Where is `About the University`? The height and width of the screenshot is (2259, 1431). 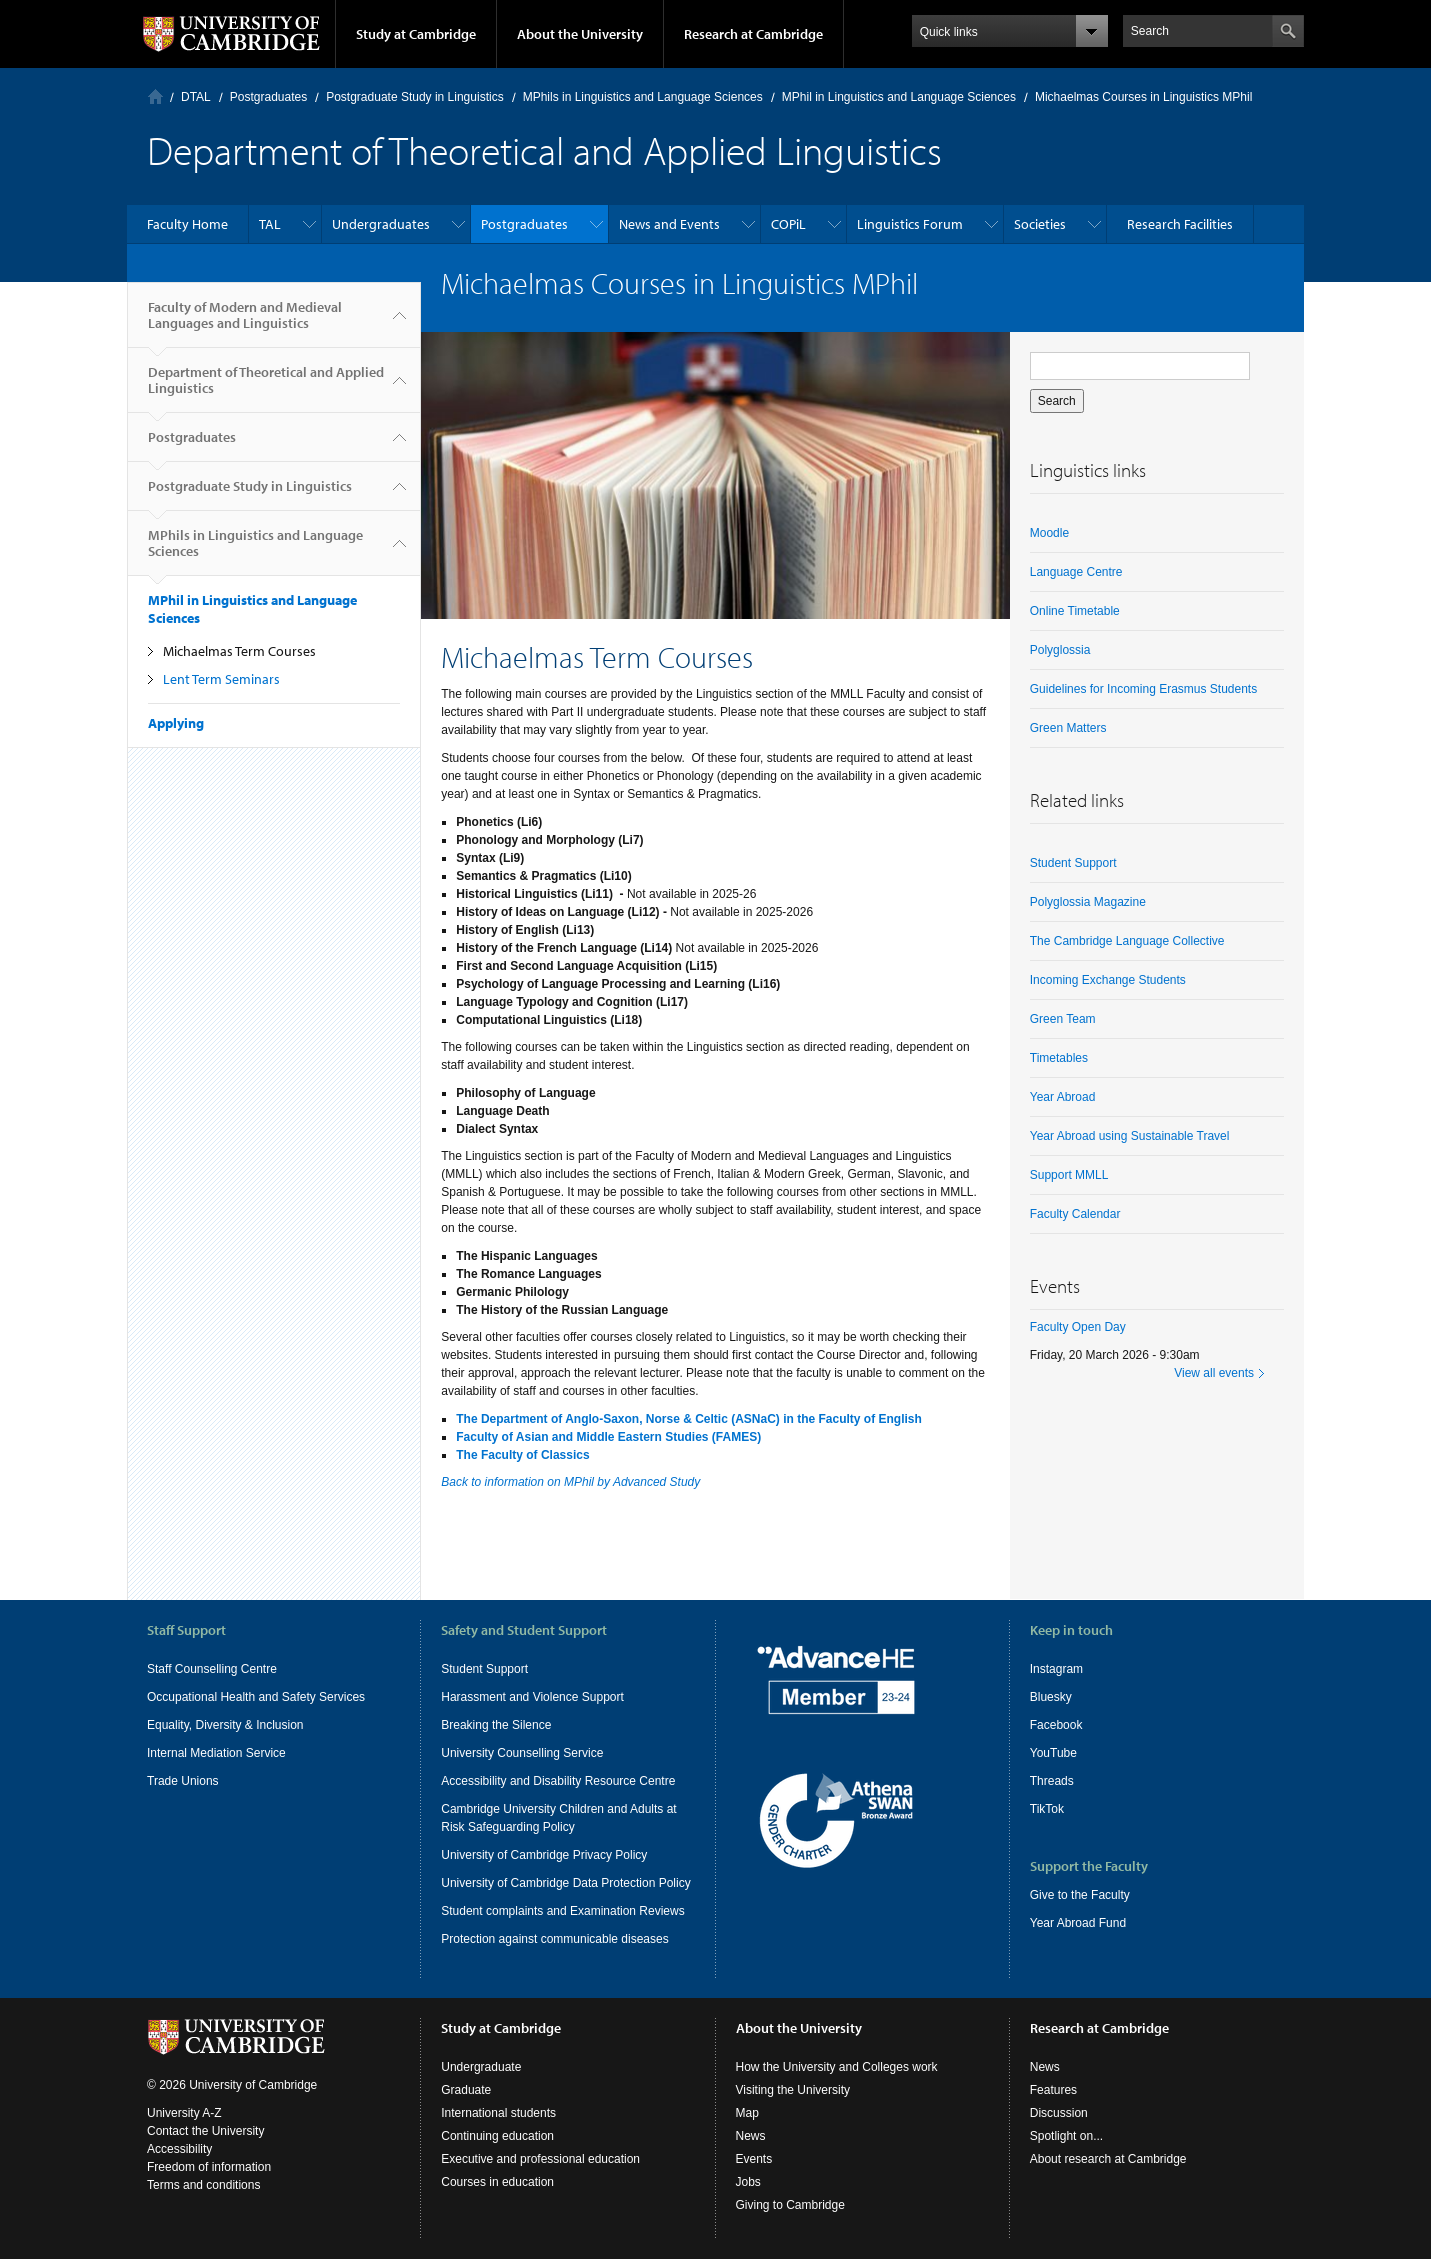
About the University is located at coordinates (580, 34).